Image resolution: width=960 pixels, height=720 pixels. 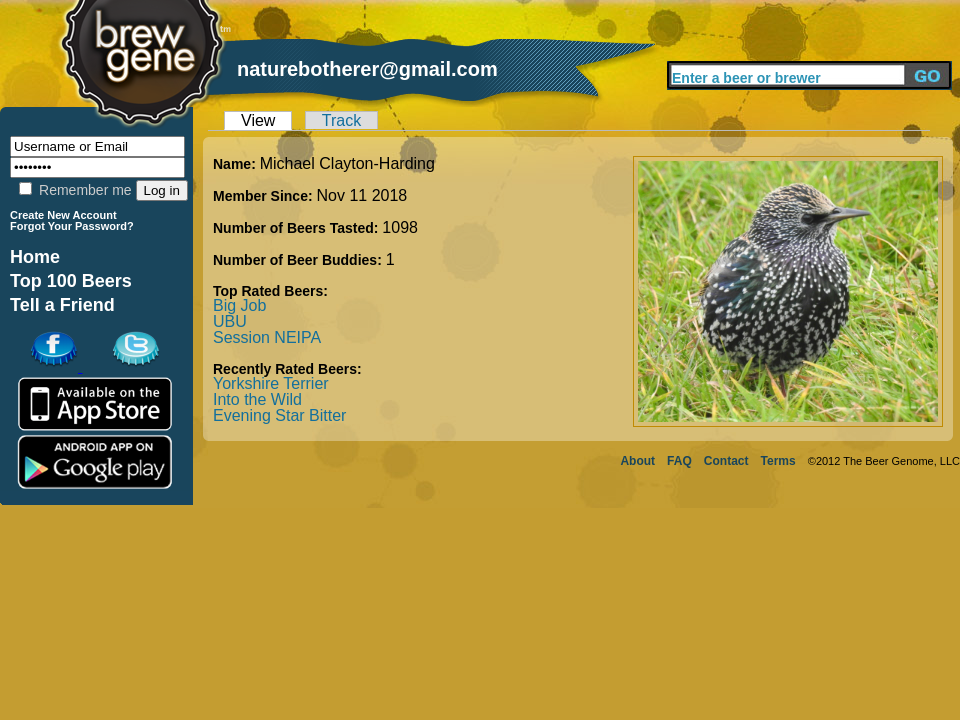 I want to click on Forgot Your Password?, so click(x=72, y=226).